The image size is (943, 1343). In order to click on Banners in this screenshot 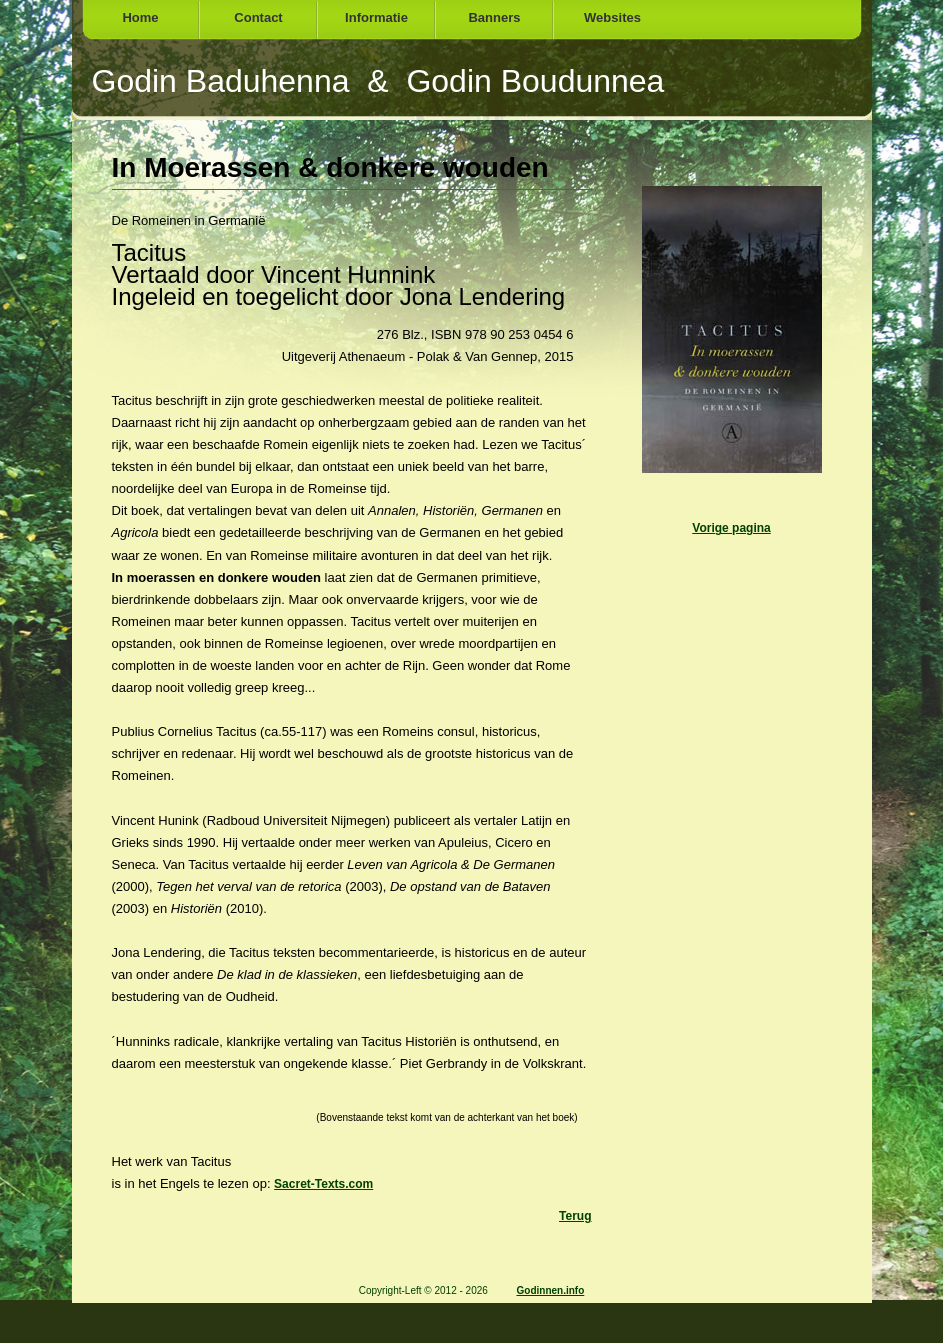, I will do `click(494, 17)`.